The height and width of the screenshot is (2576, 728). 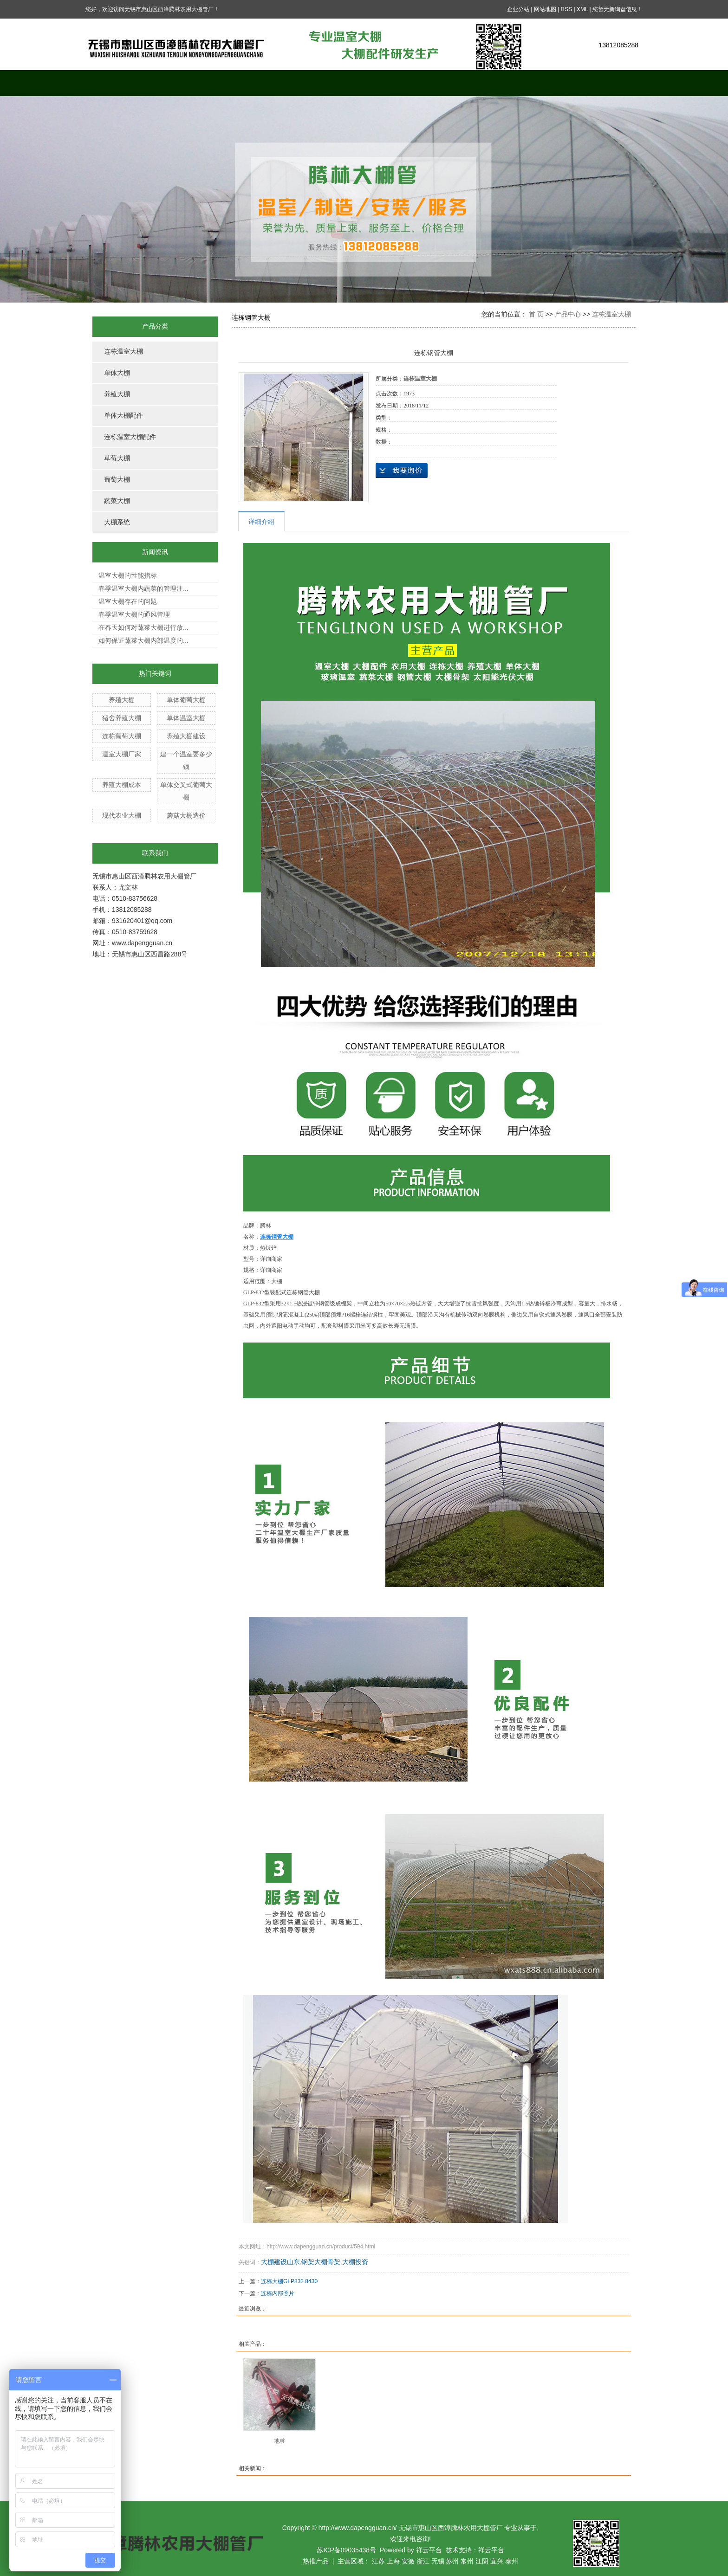 I want to click on RSS, so click(x=566, y=9).